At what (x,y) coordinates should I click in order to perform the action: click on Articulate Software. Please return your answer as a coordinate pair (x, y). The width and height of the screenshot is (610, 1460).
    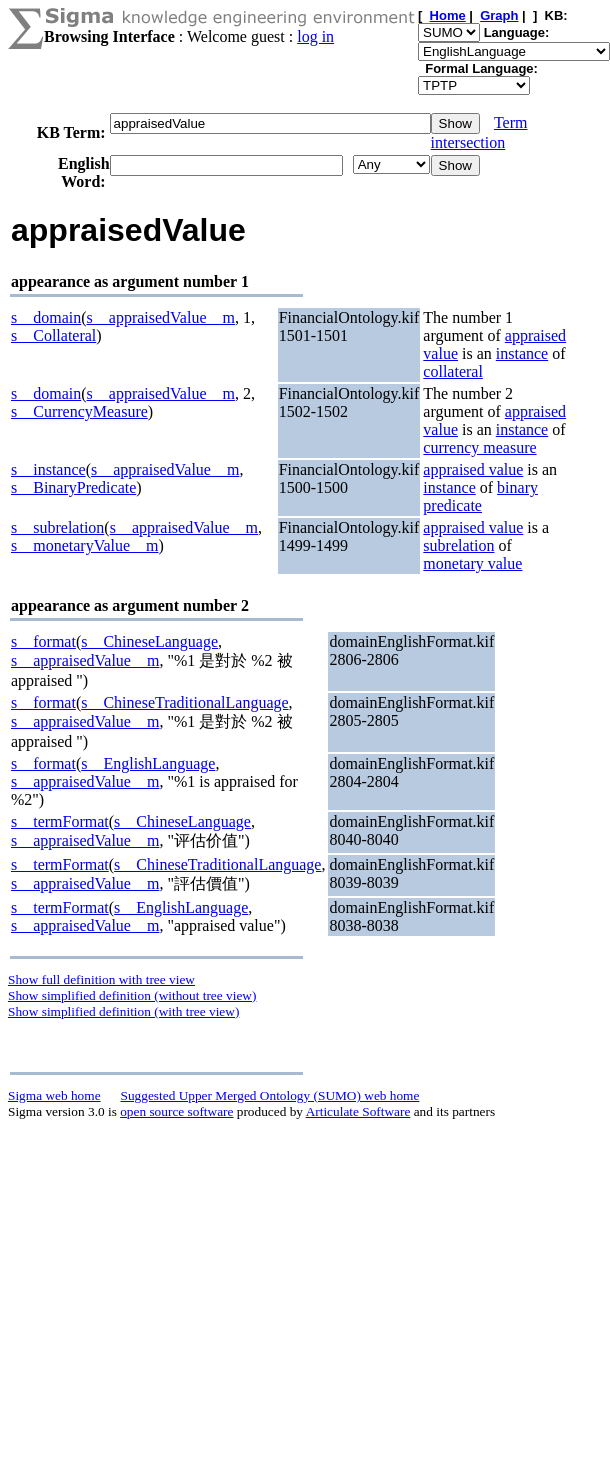
    Looking at the image, I should click on (358, 1111).